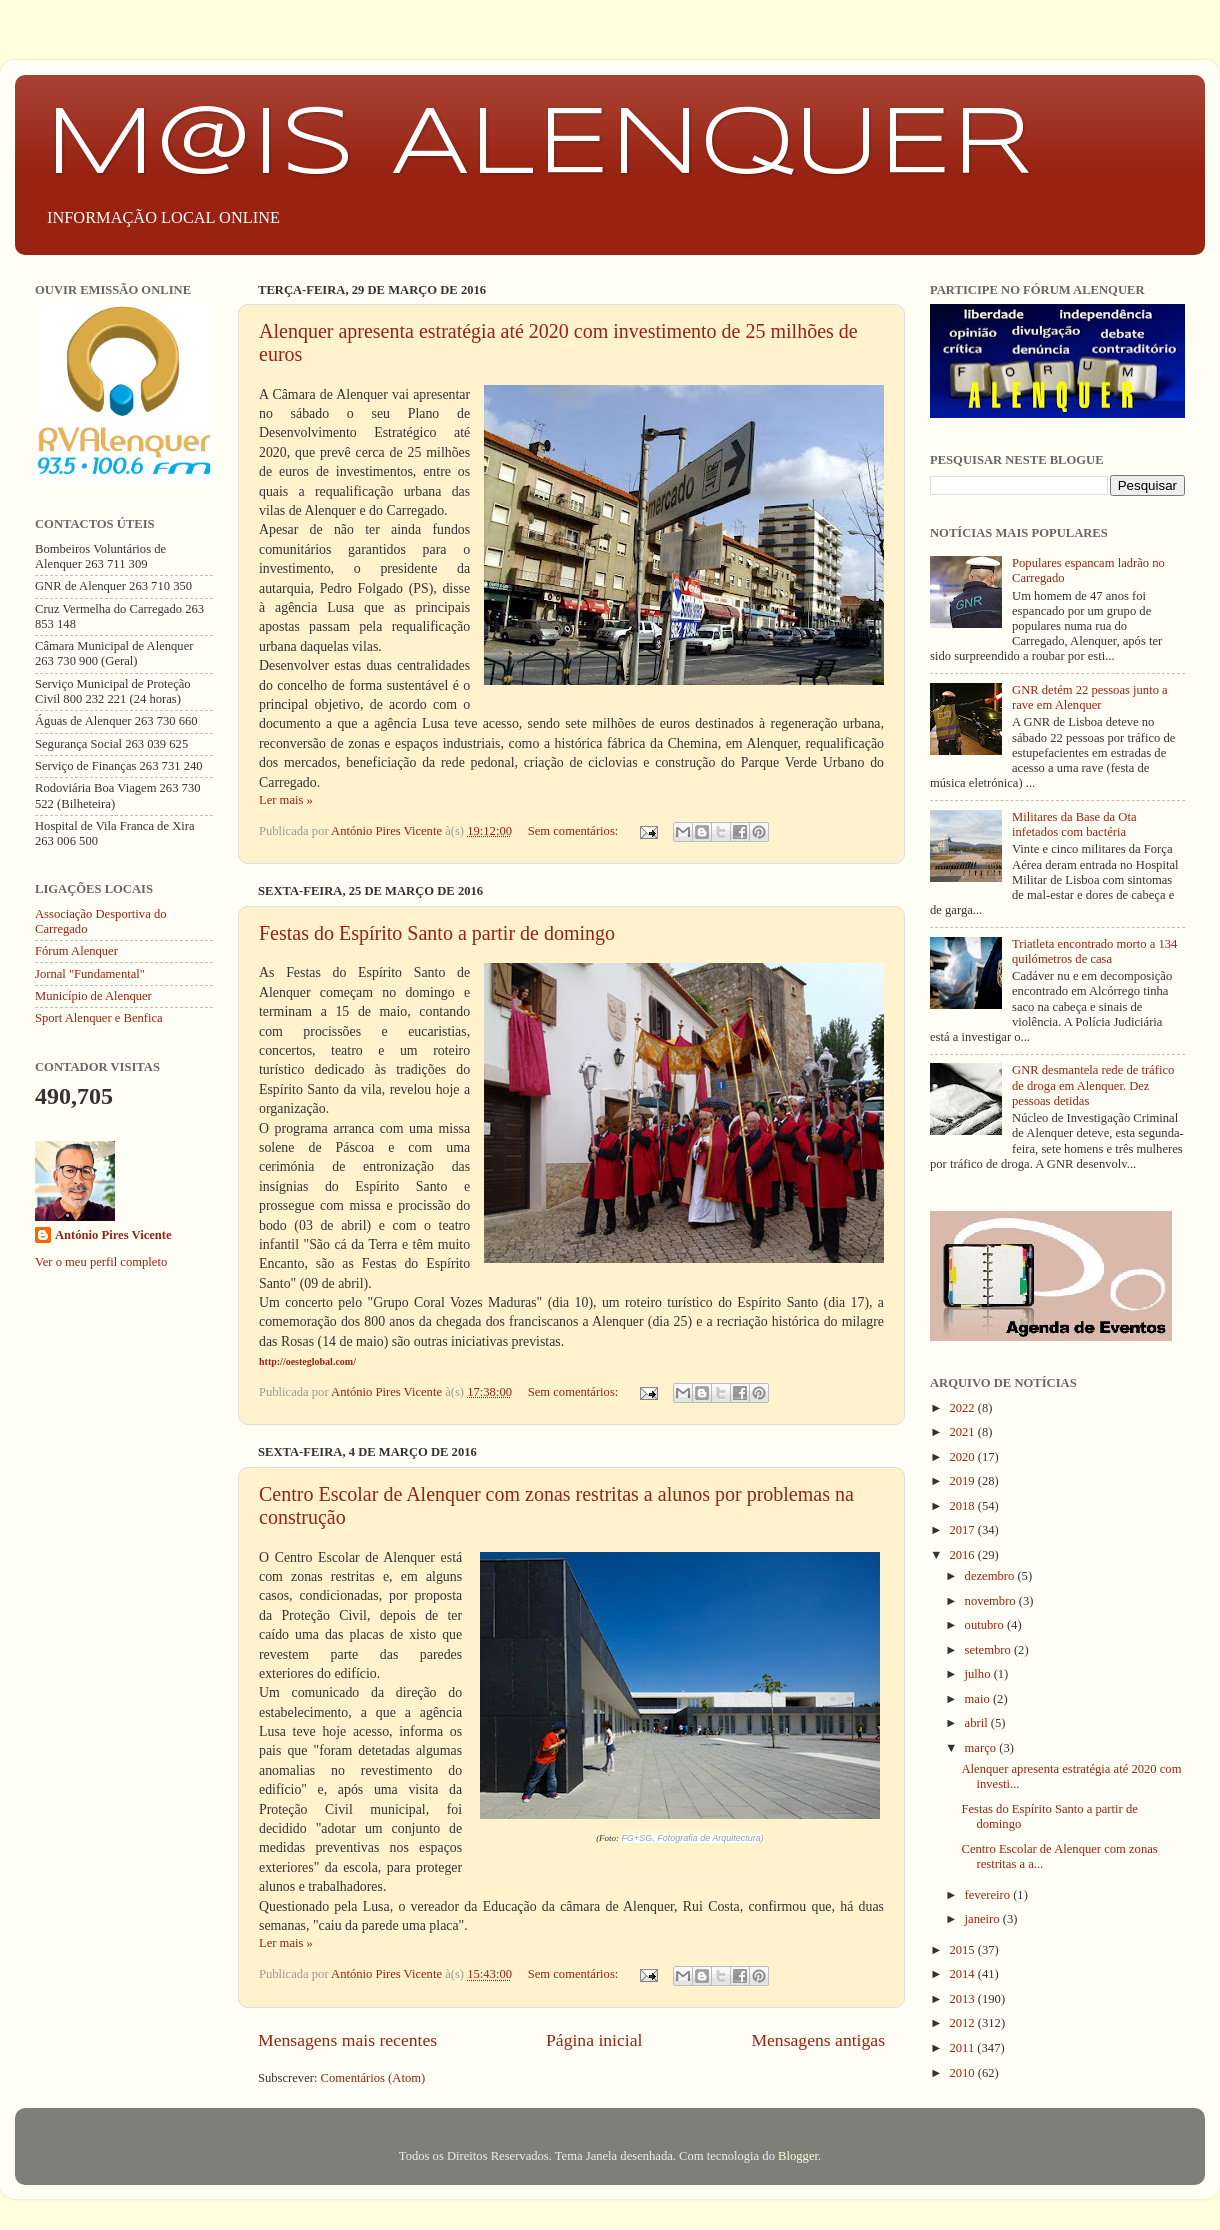  Describe the element at coordinates (101, 1262) in the screenshot. I see `Ver o meu perfil completo` at that location.